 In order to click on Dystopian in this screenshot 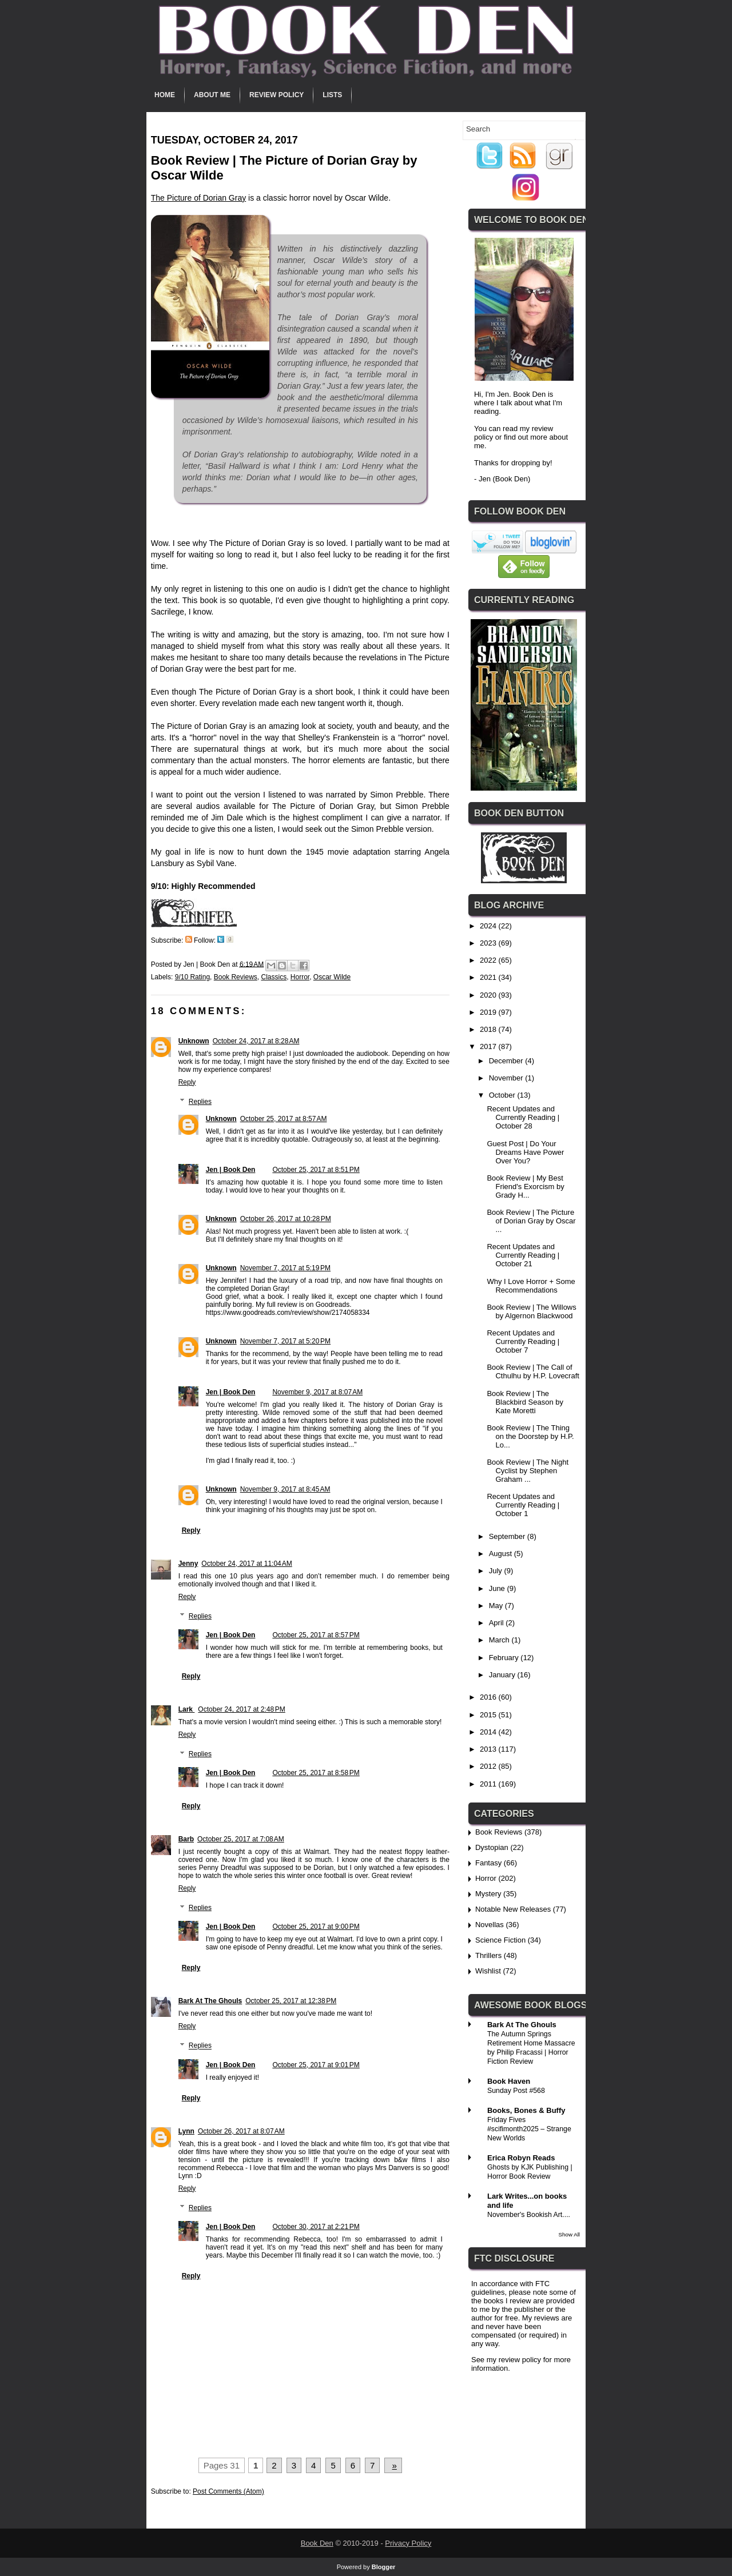, I will do `click(491, 1847)`.